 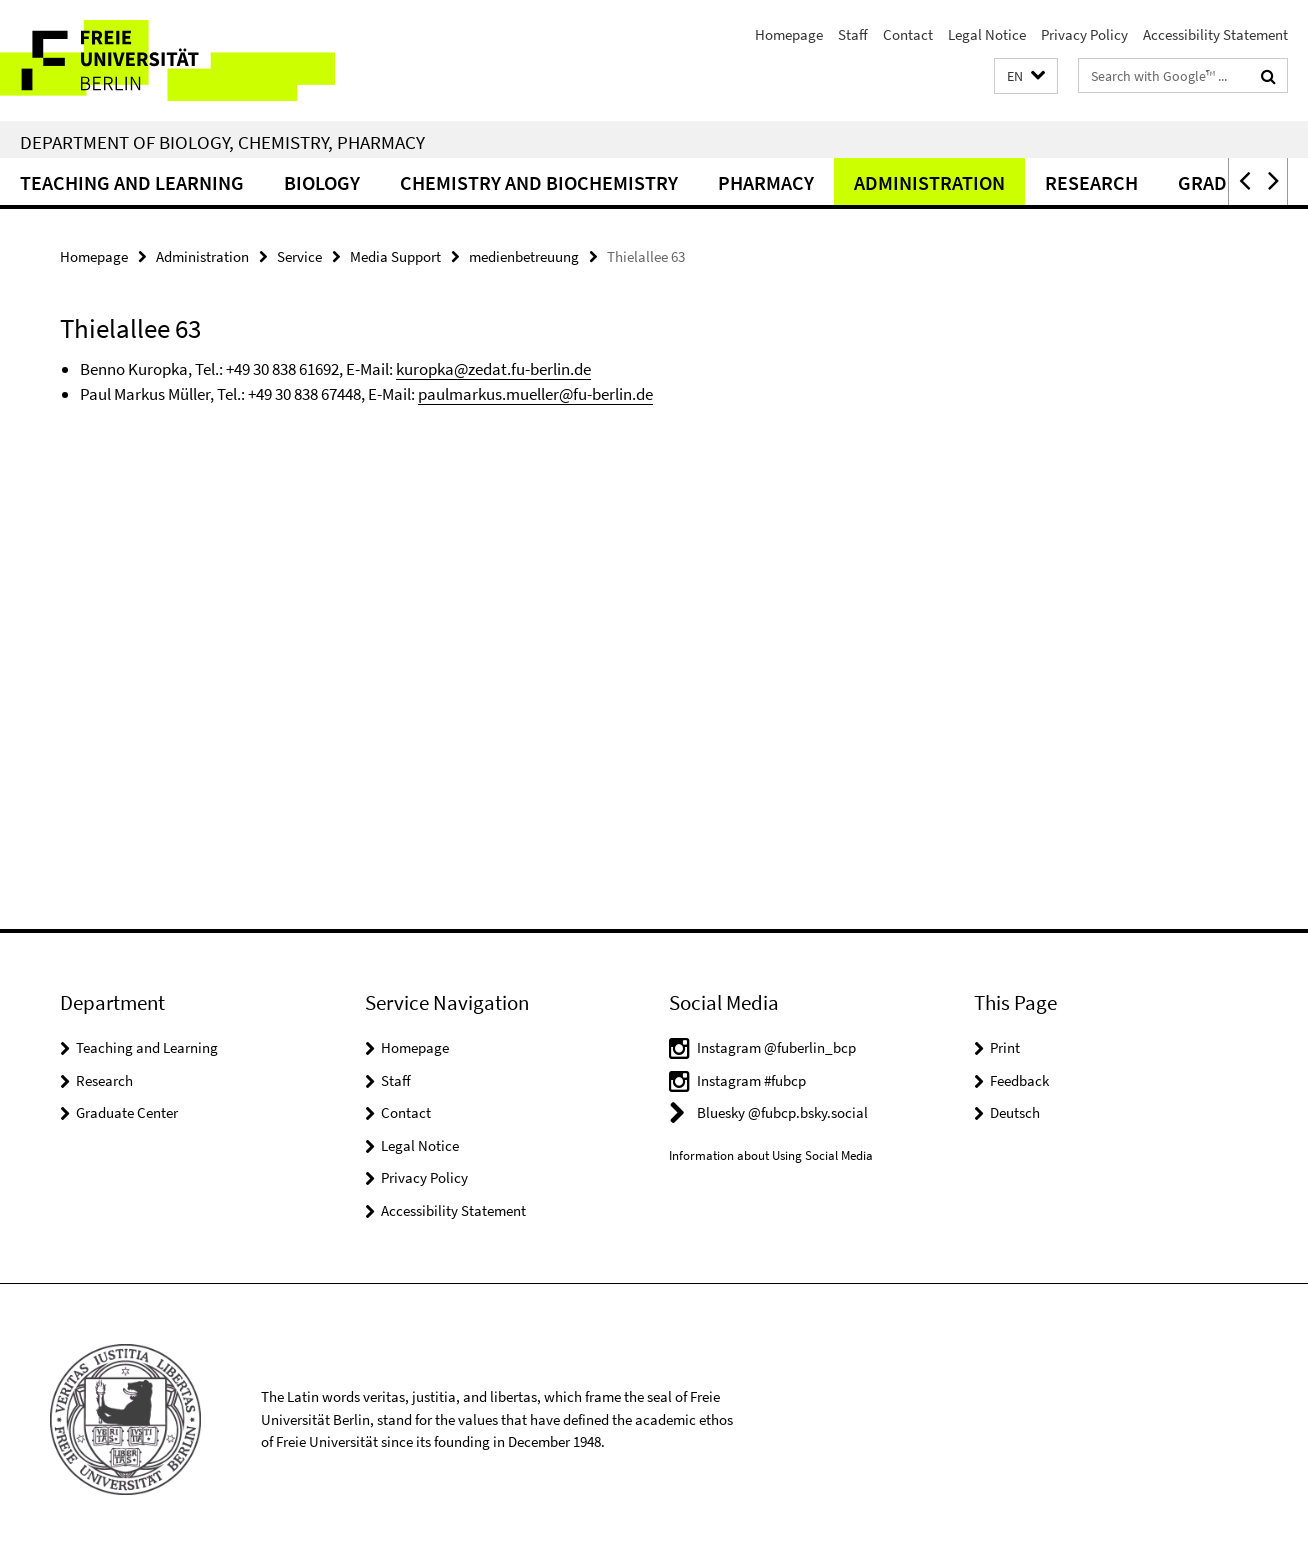 I want to click on +49 30 838 61692, so click(x=282, y=369).